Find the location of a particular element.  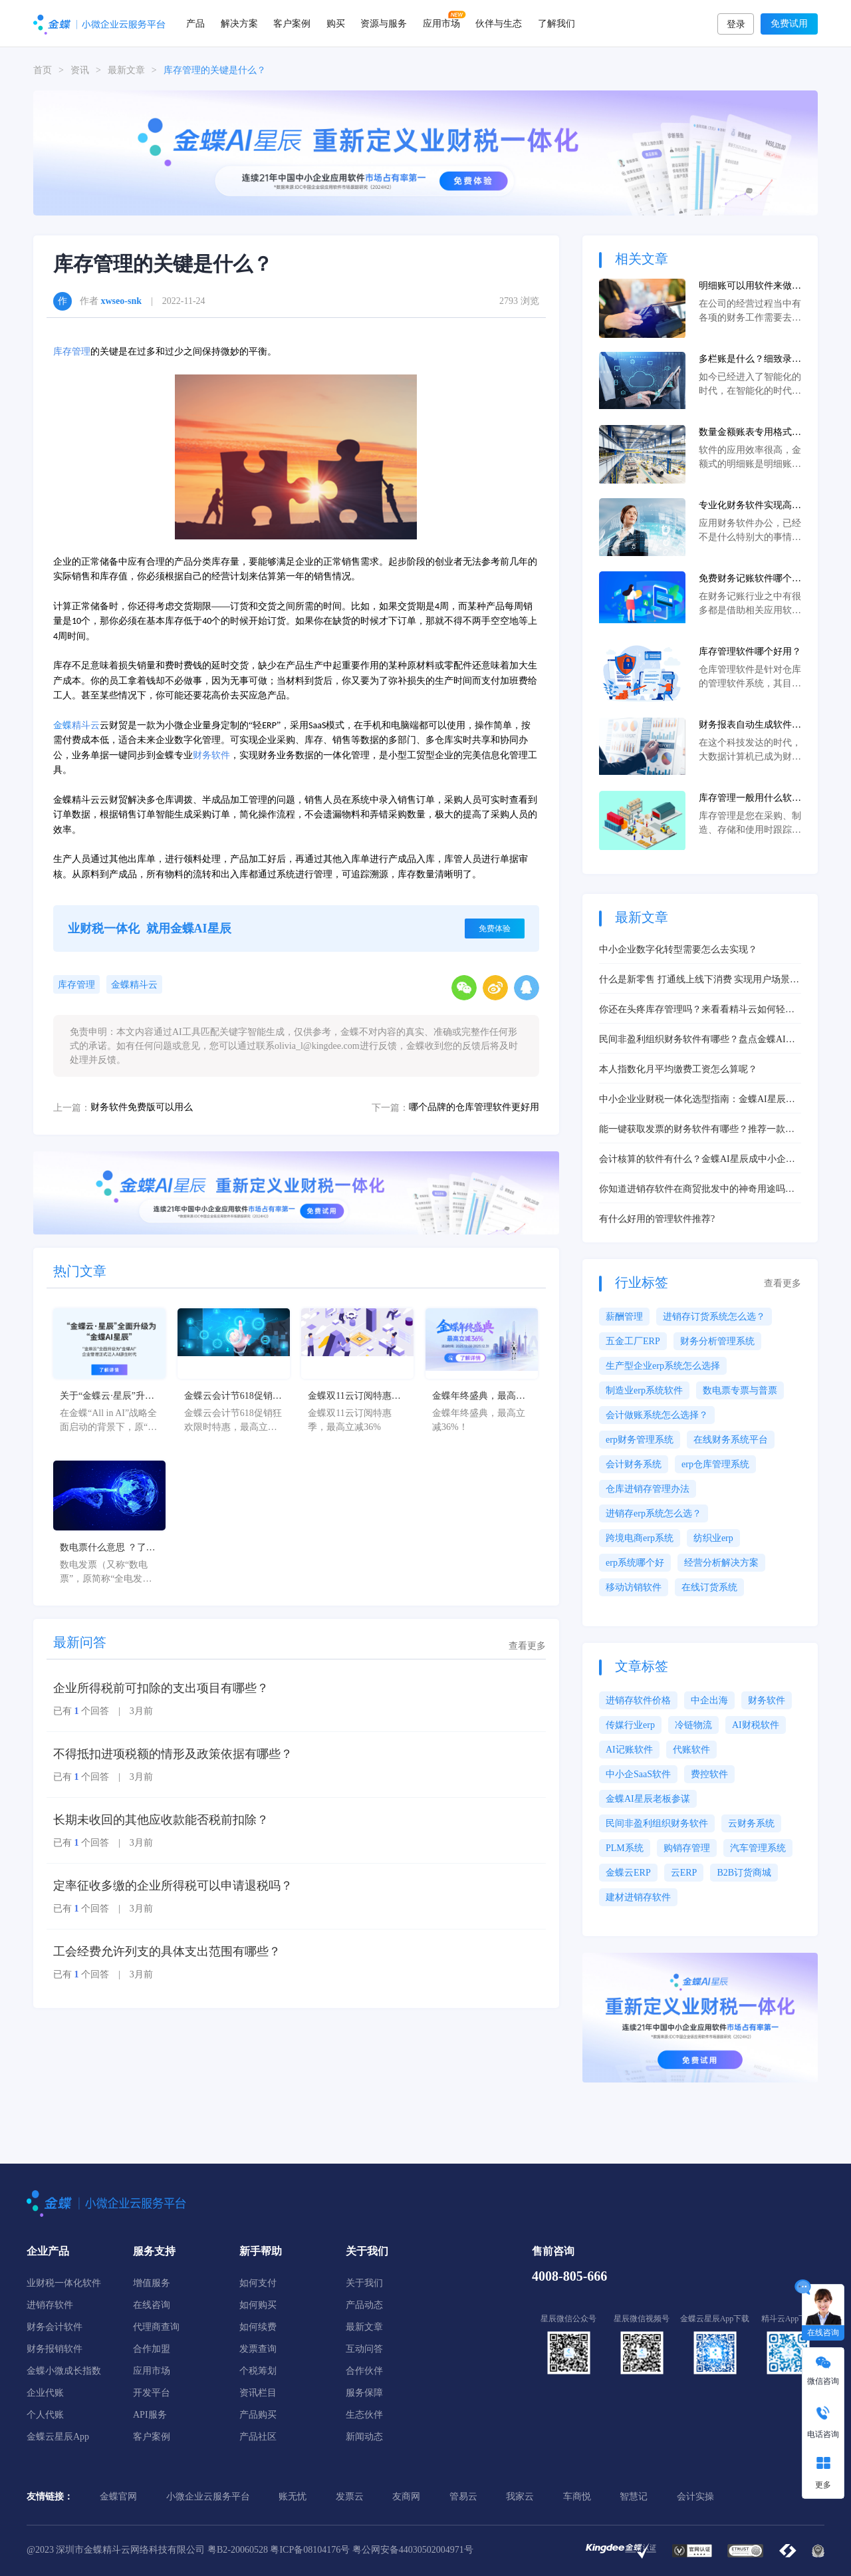

不得抵扣进项税额的情形及政策依据有哪些？ is located at coordinates (173, 1754).